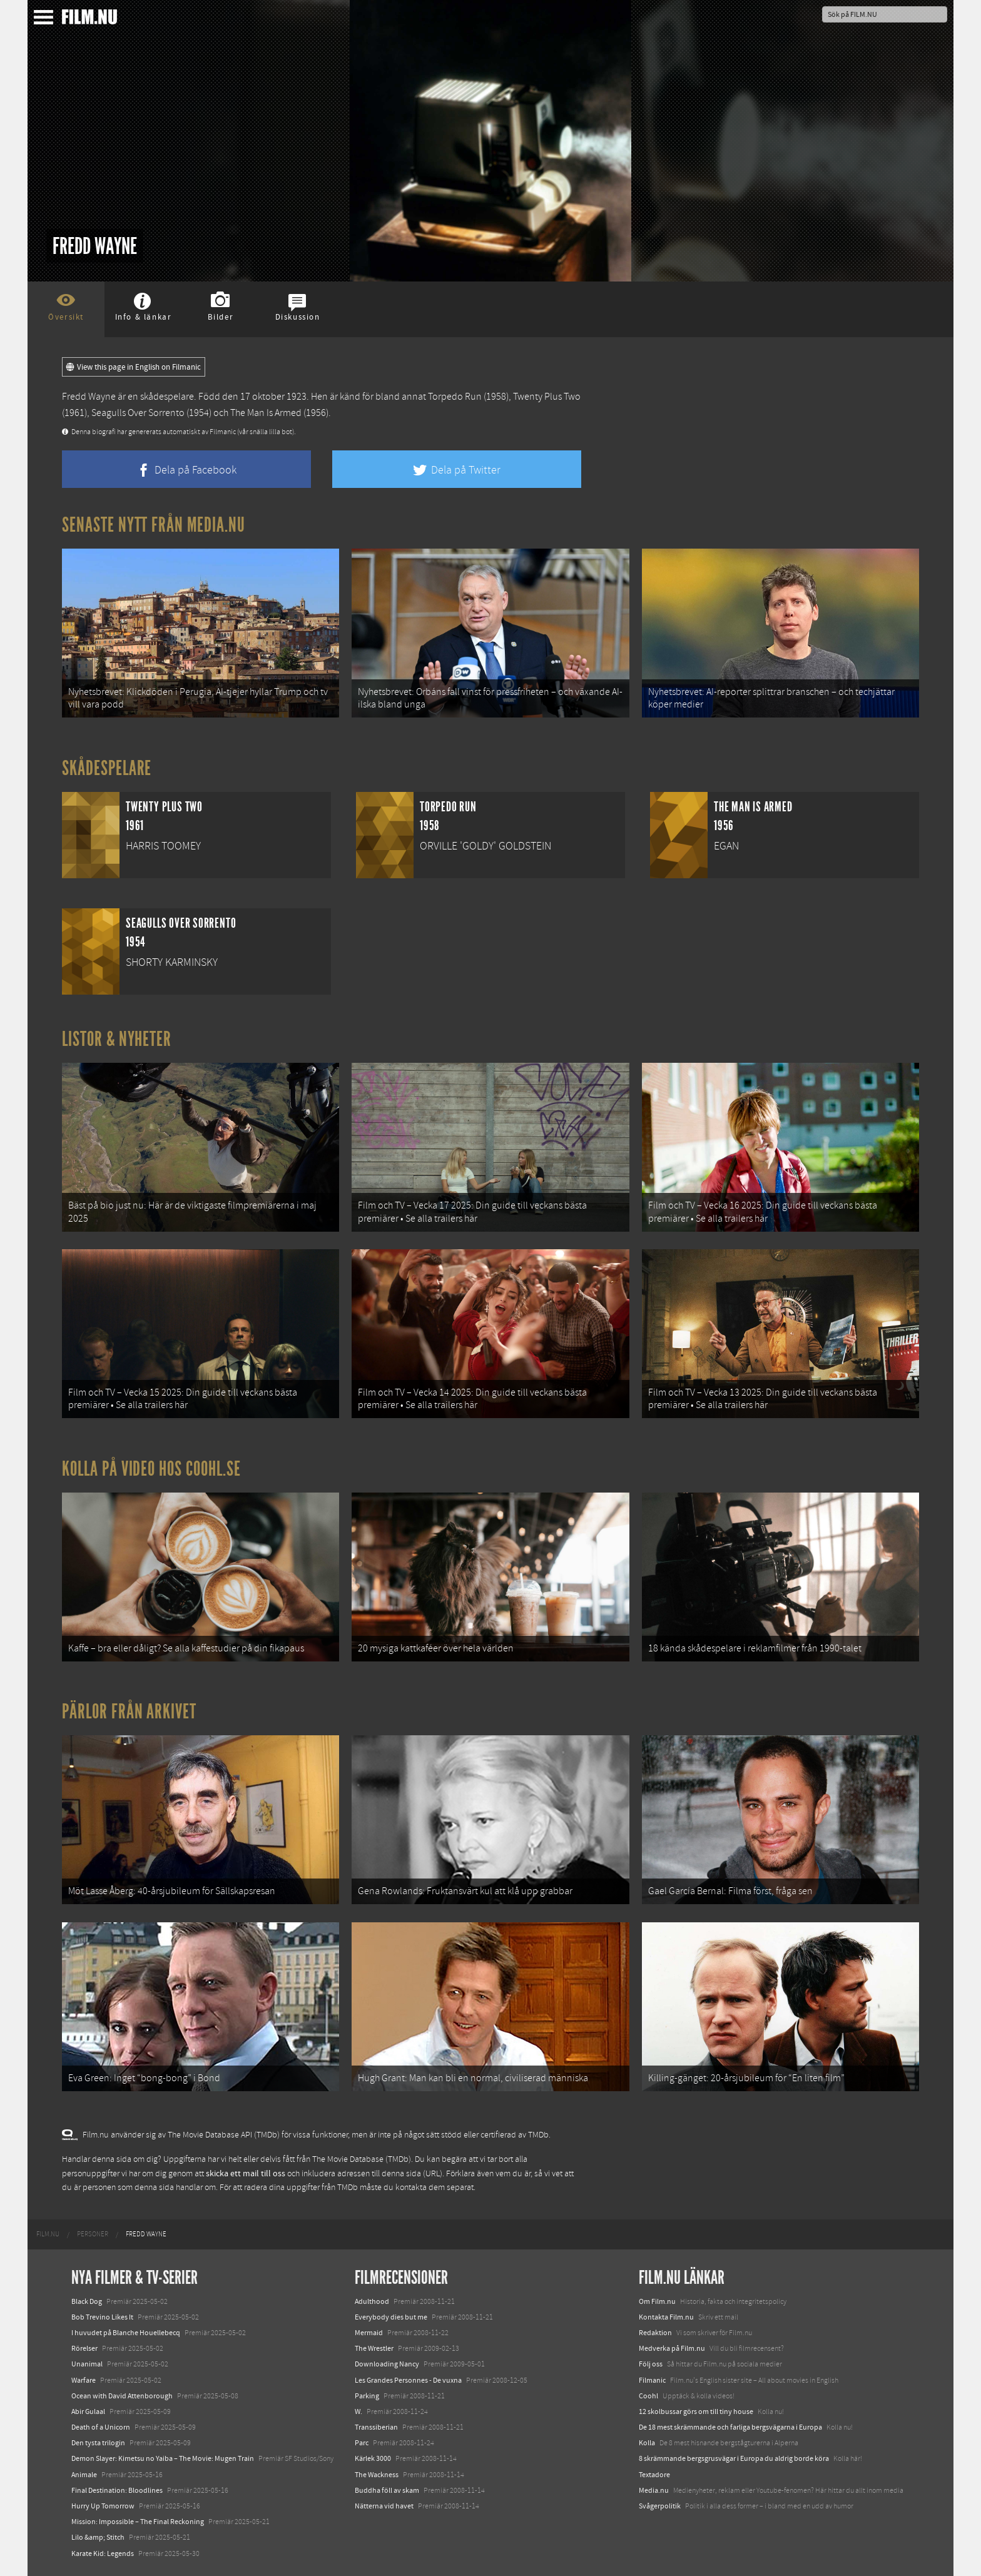 The height and width of the screenshot is (2576, 981). I want to click on Svågerpolitik, so click(660, 2506).